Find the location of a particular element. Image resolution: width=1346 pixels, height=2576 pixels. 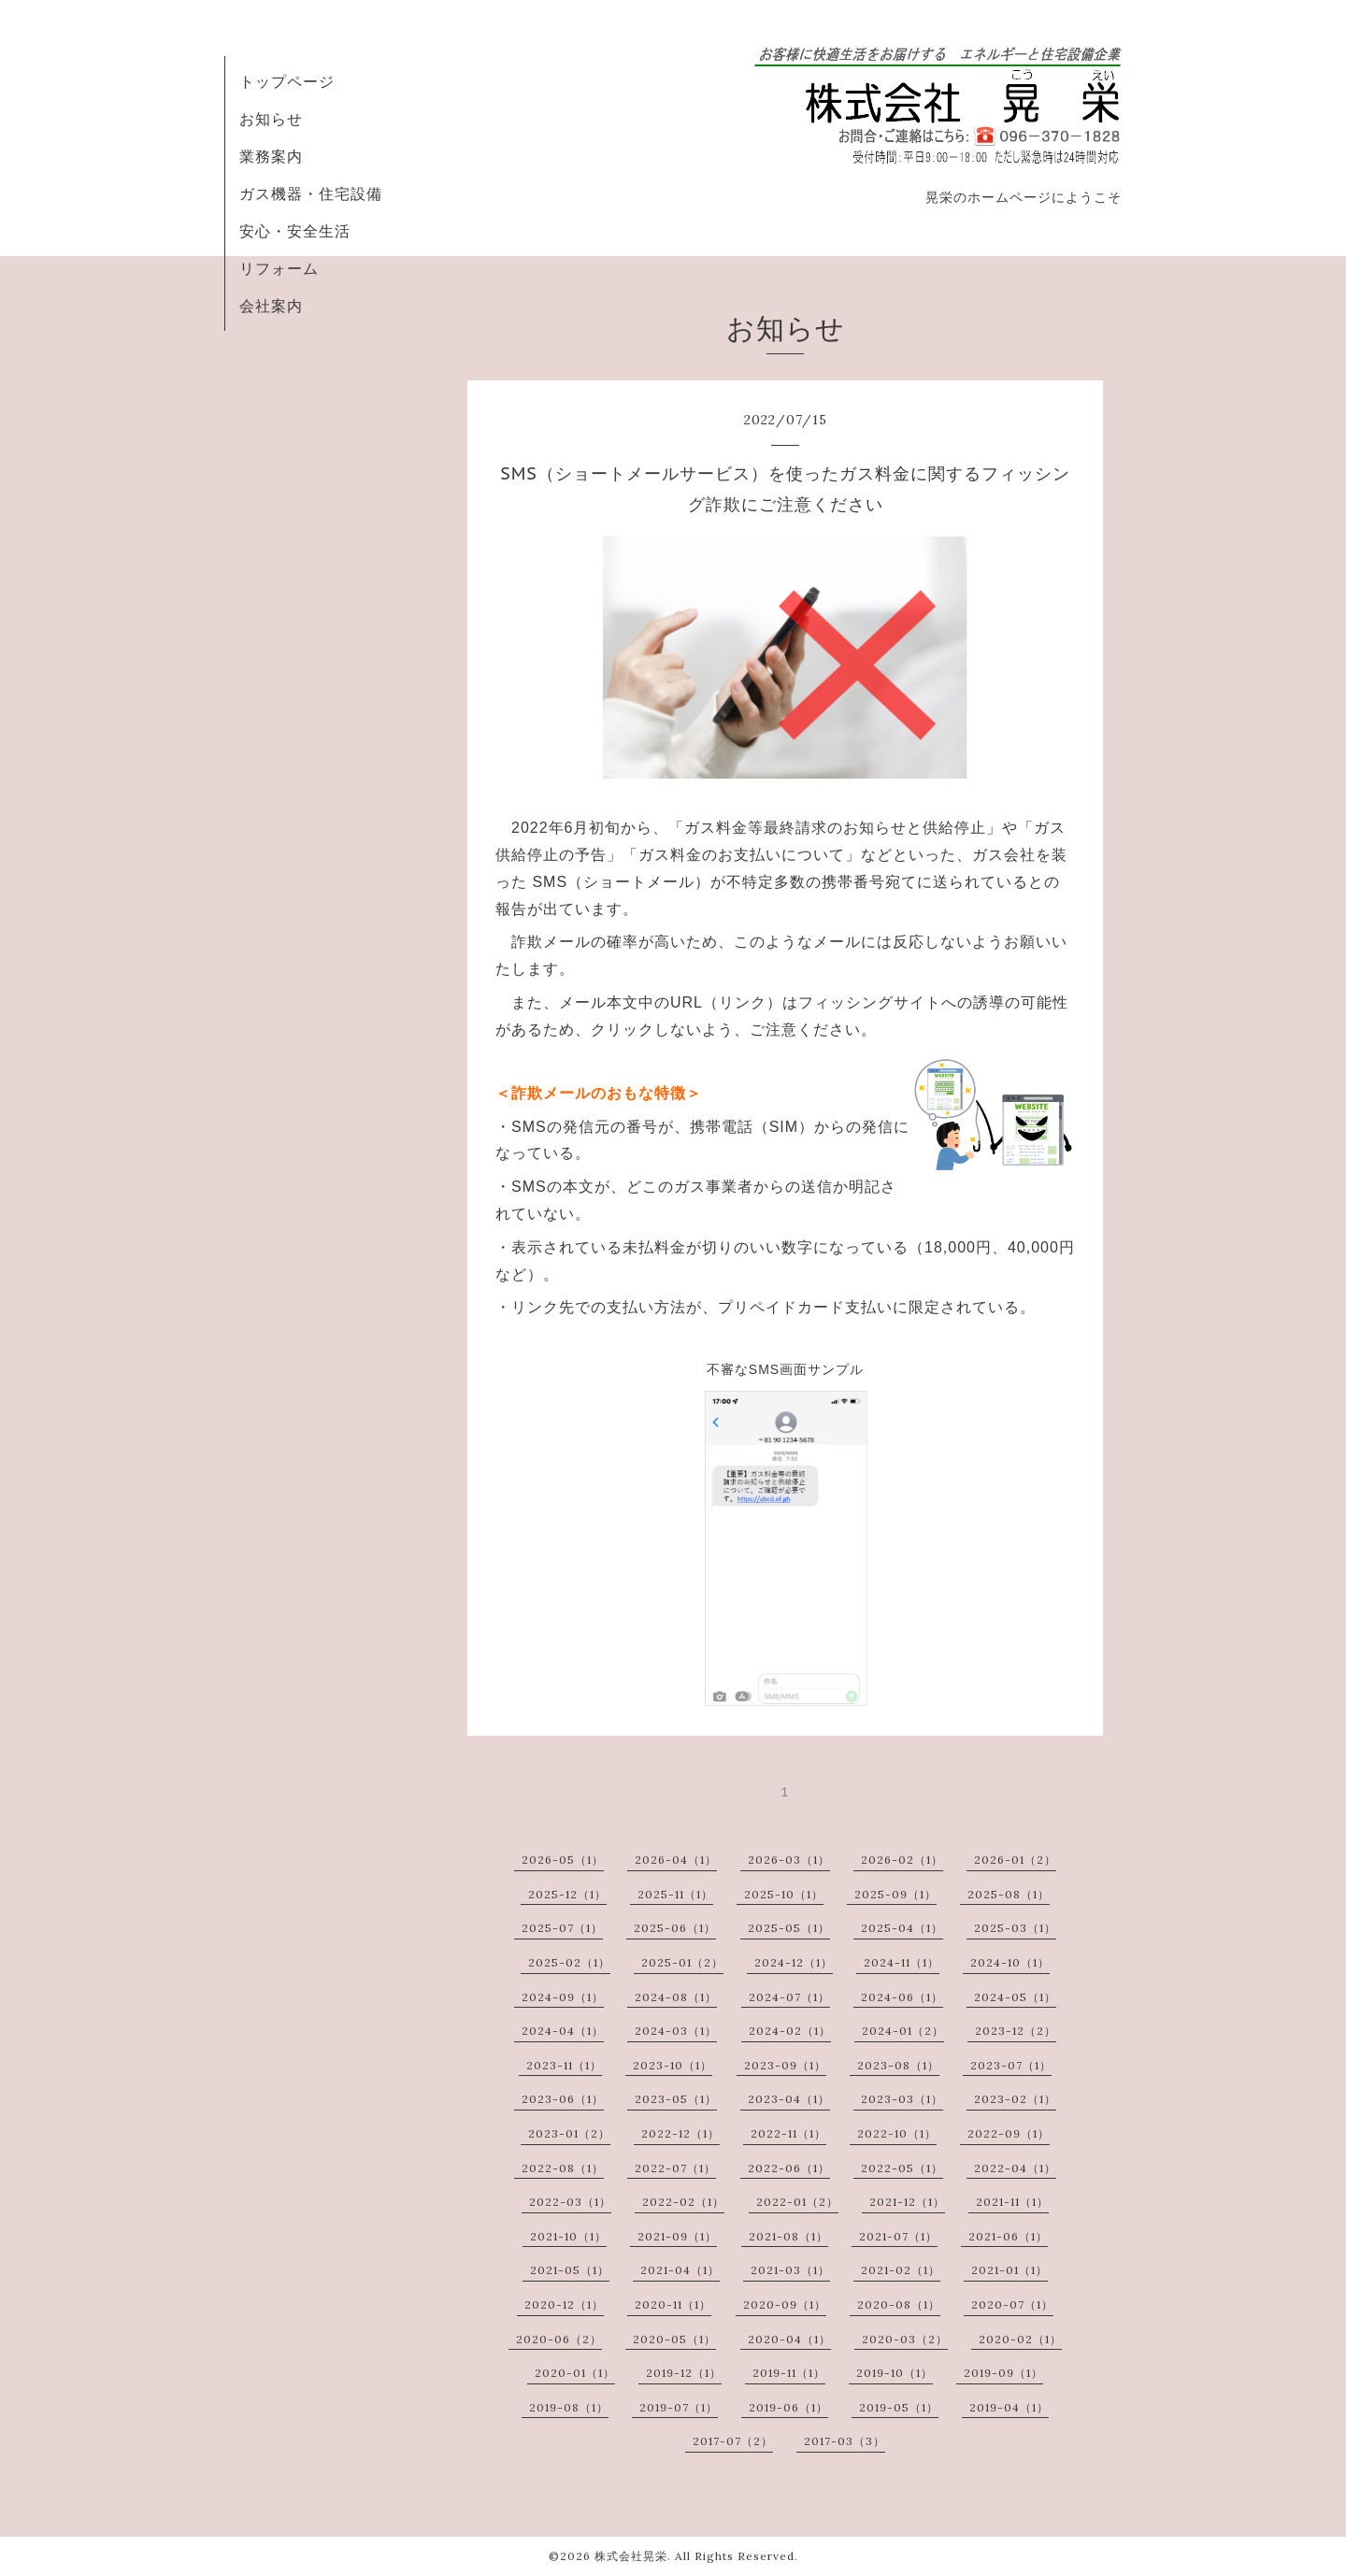

2023-11（1） is located at coordinates (564, 2065).